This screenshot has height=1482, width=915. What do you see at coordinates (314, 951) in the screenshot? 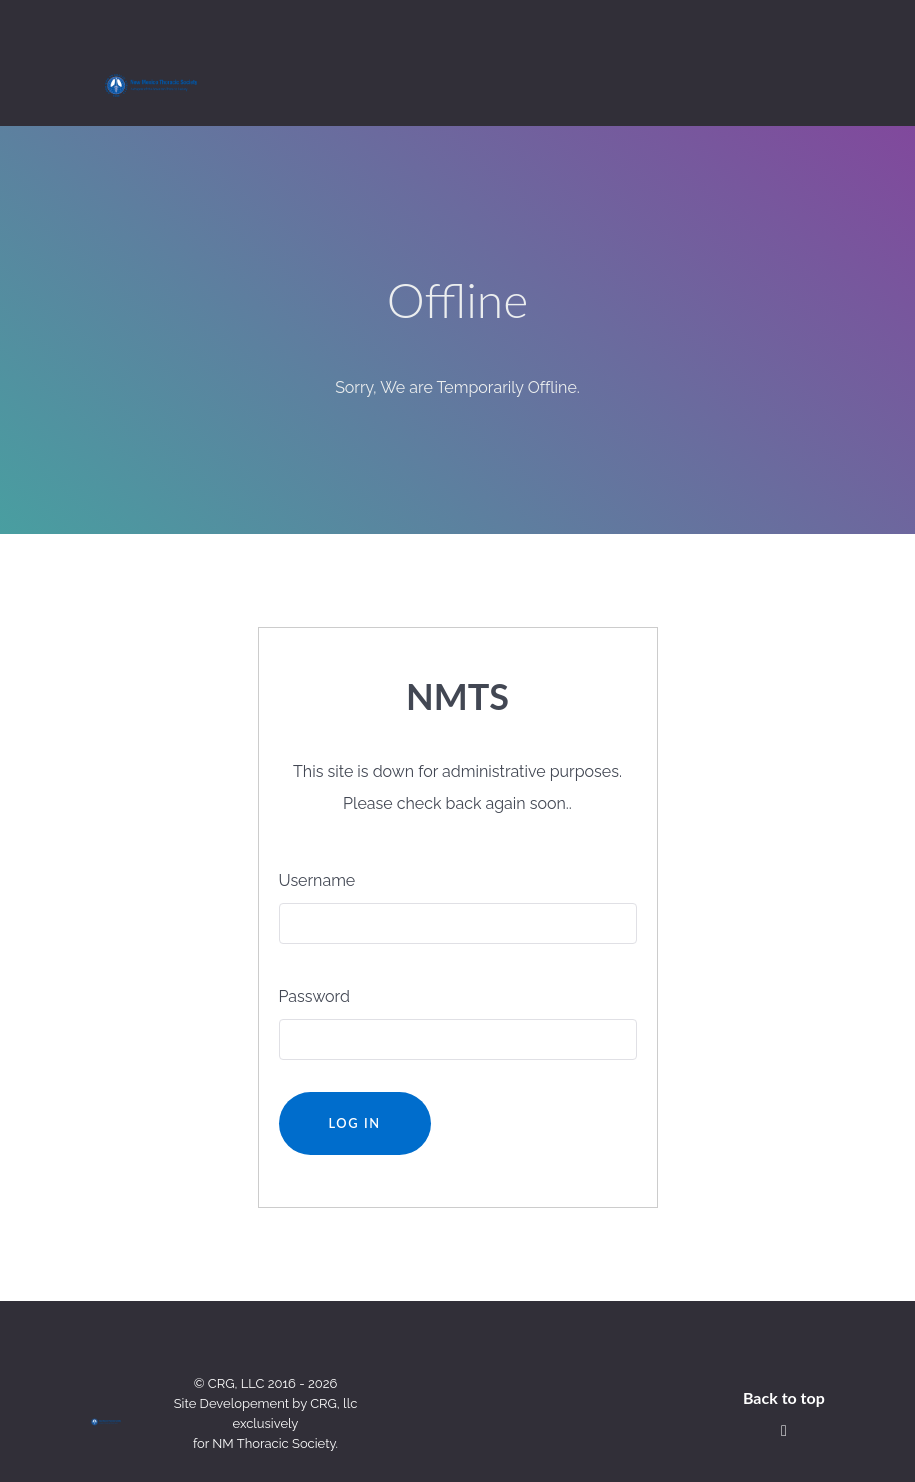
I see `Password` at bounding box center [314, 951].